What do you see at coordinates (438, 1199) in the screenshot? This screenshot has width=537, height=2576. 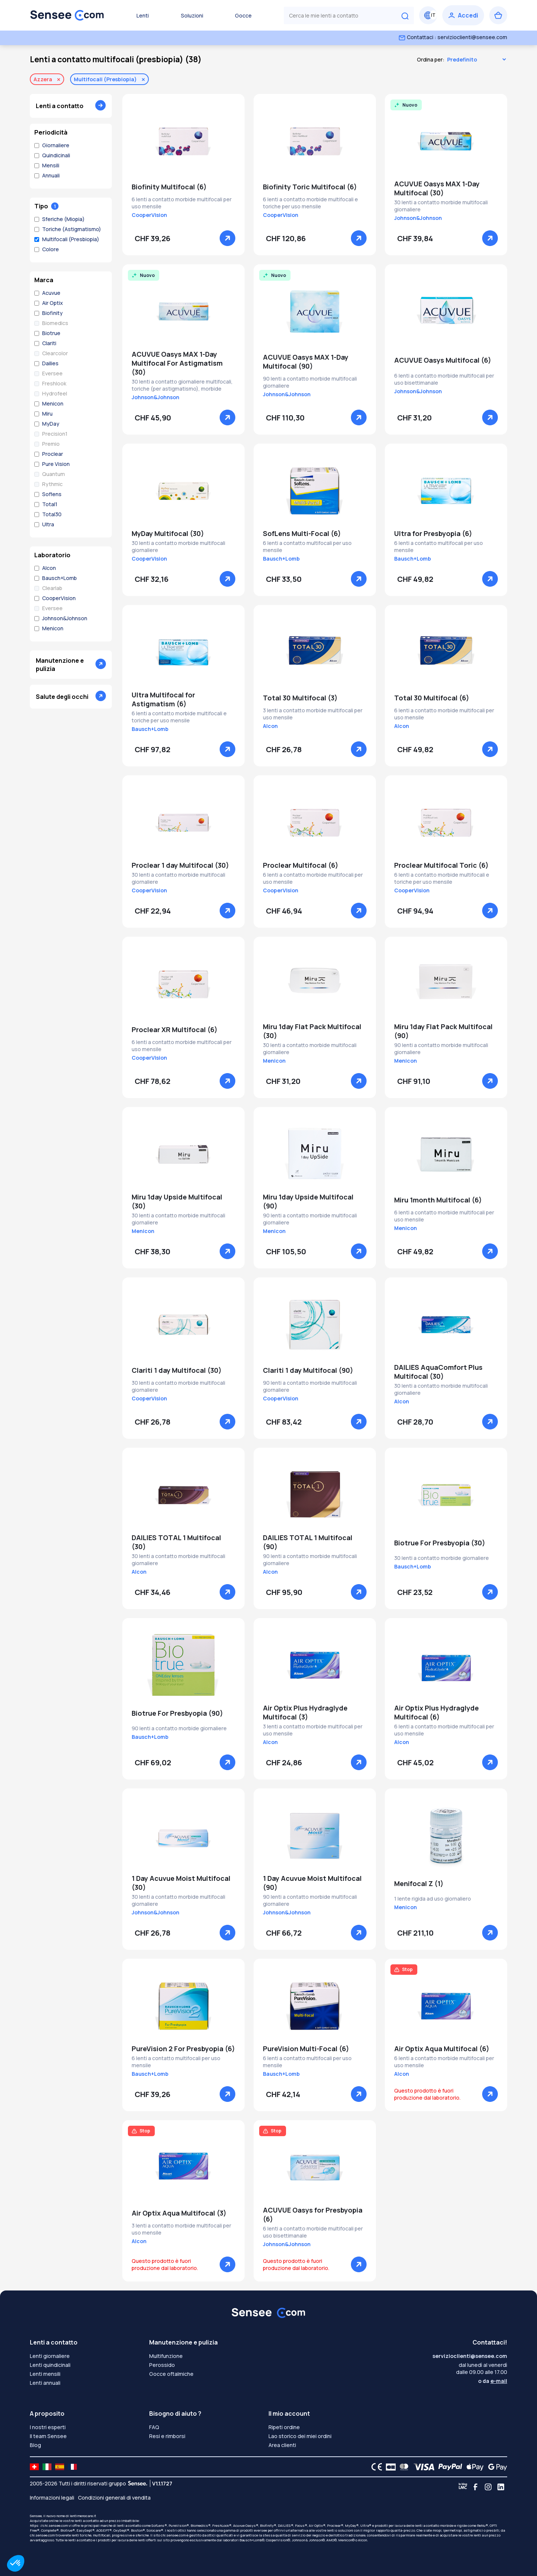 I see `Miru 1month Multifocal (6)` at bounding box center [438, 1199].